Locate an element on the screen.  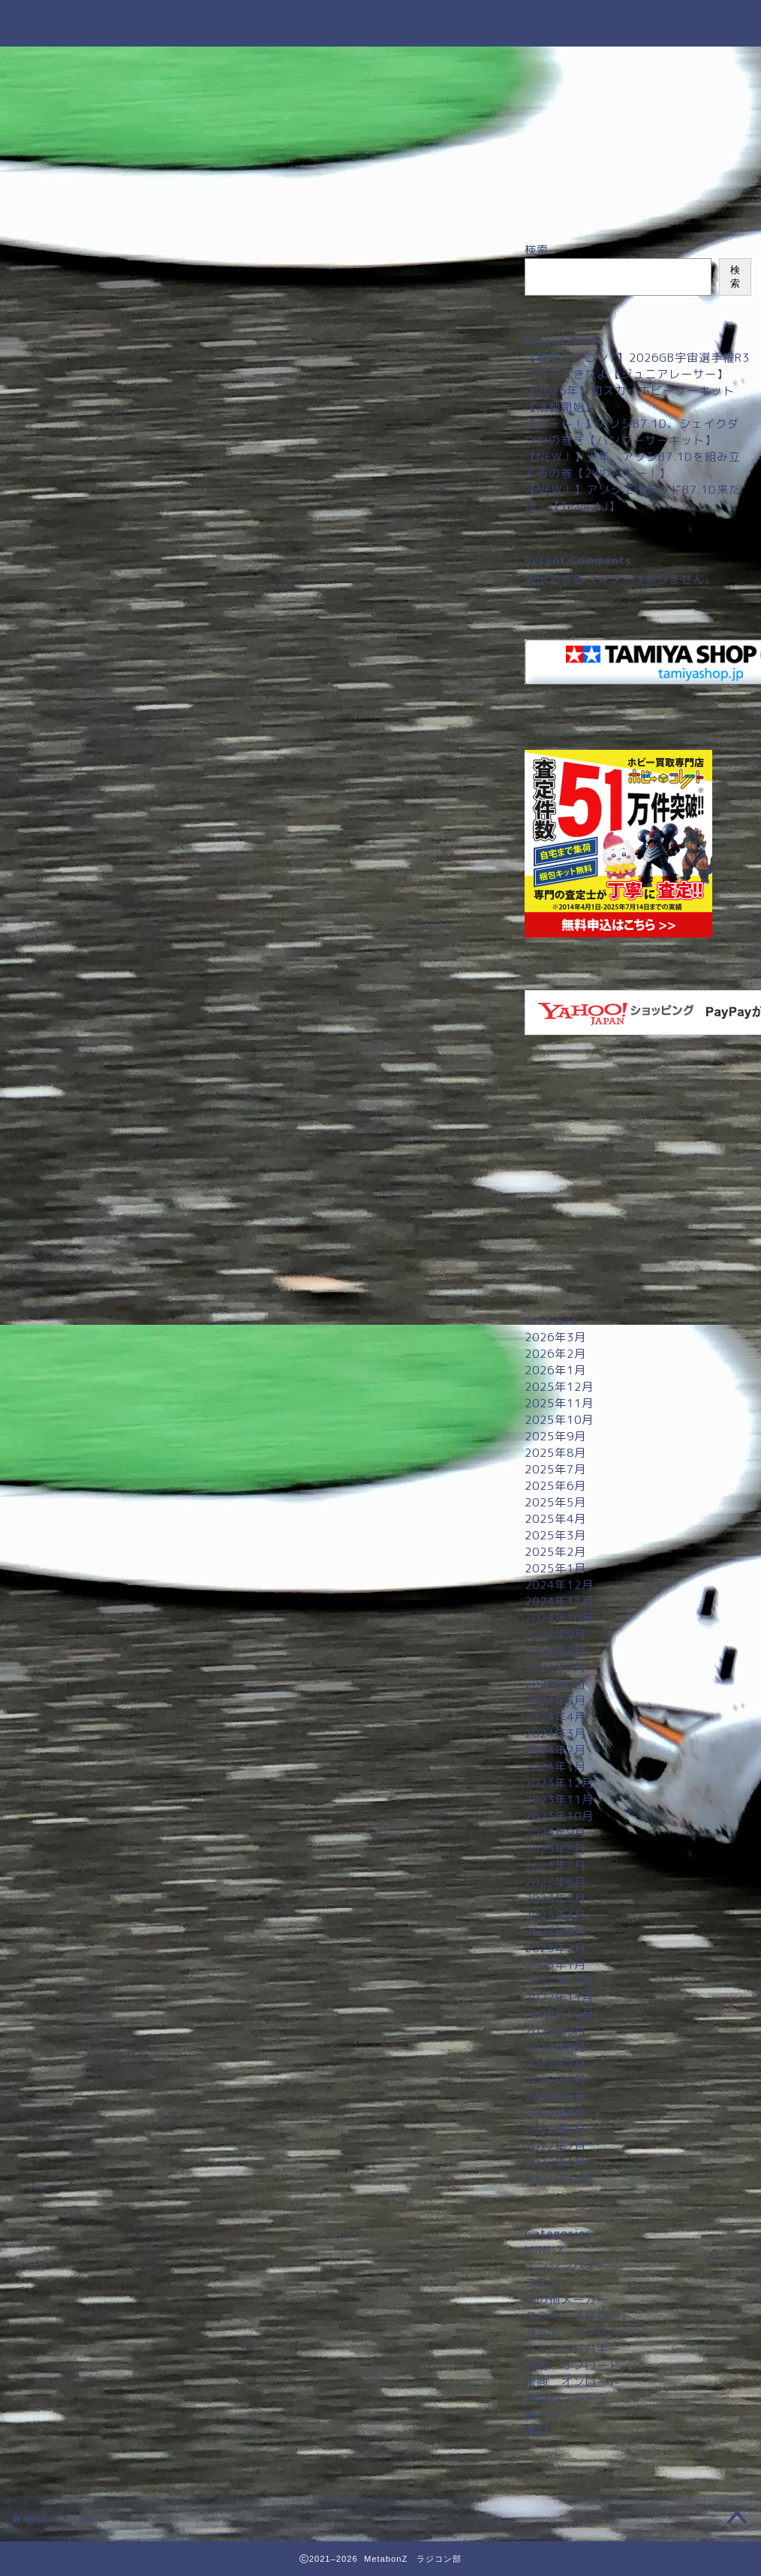
雑記 is located at coordinates (537, 2431).